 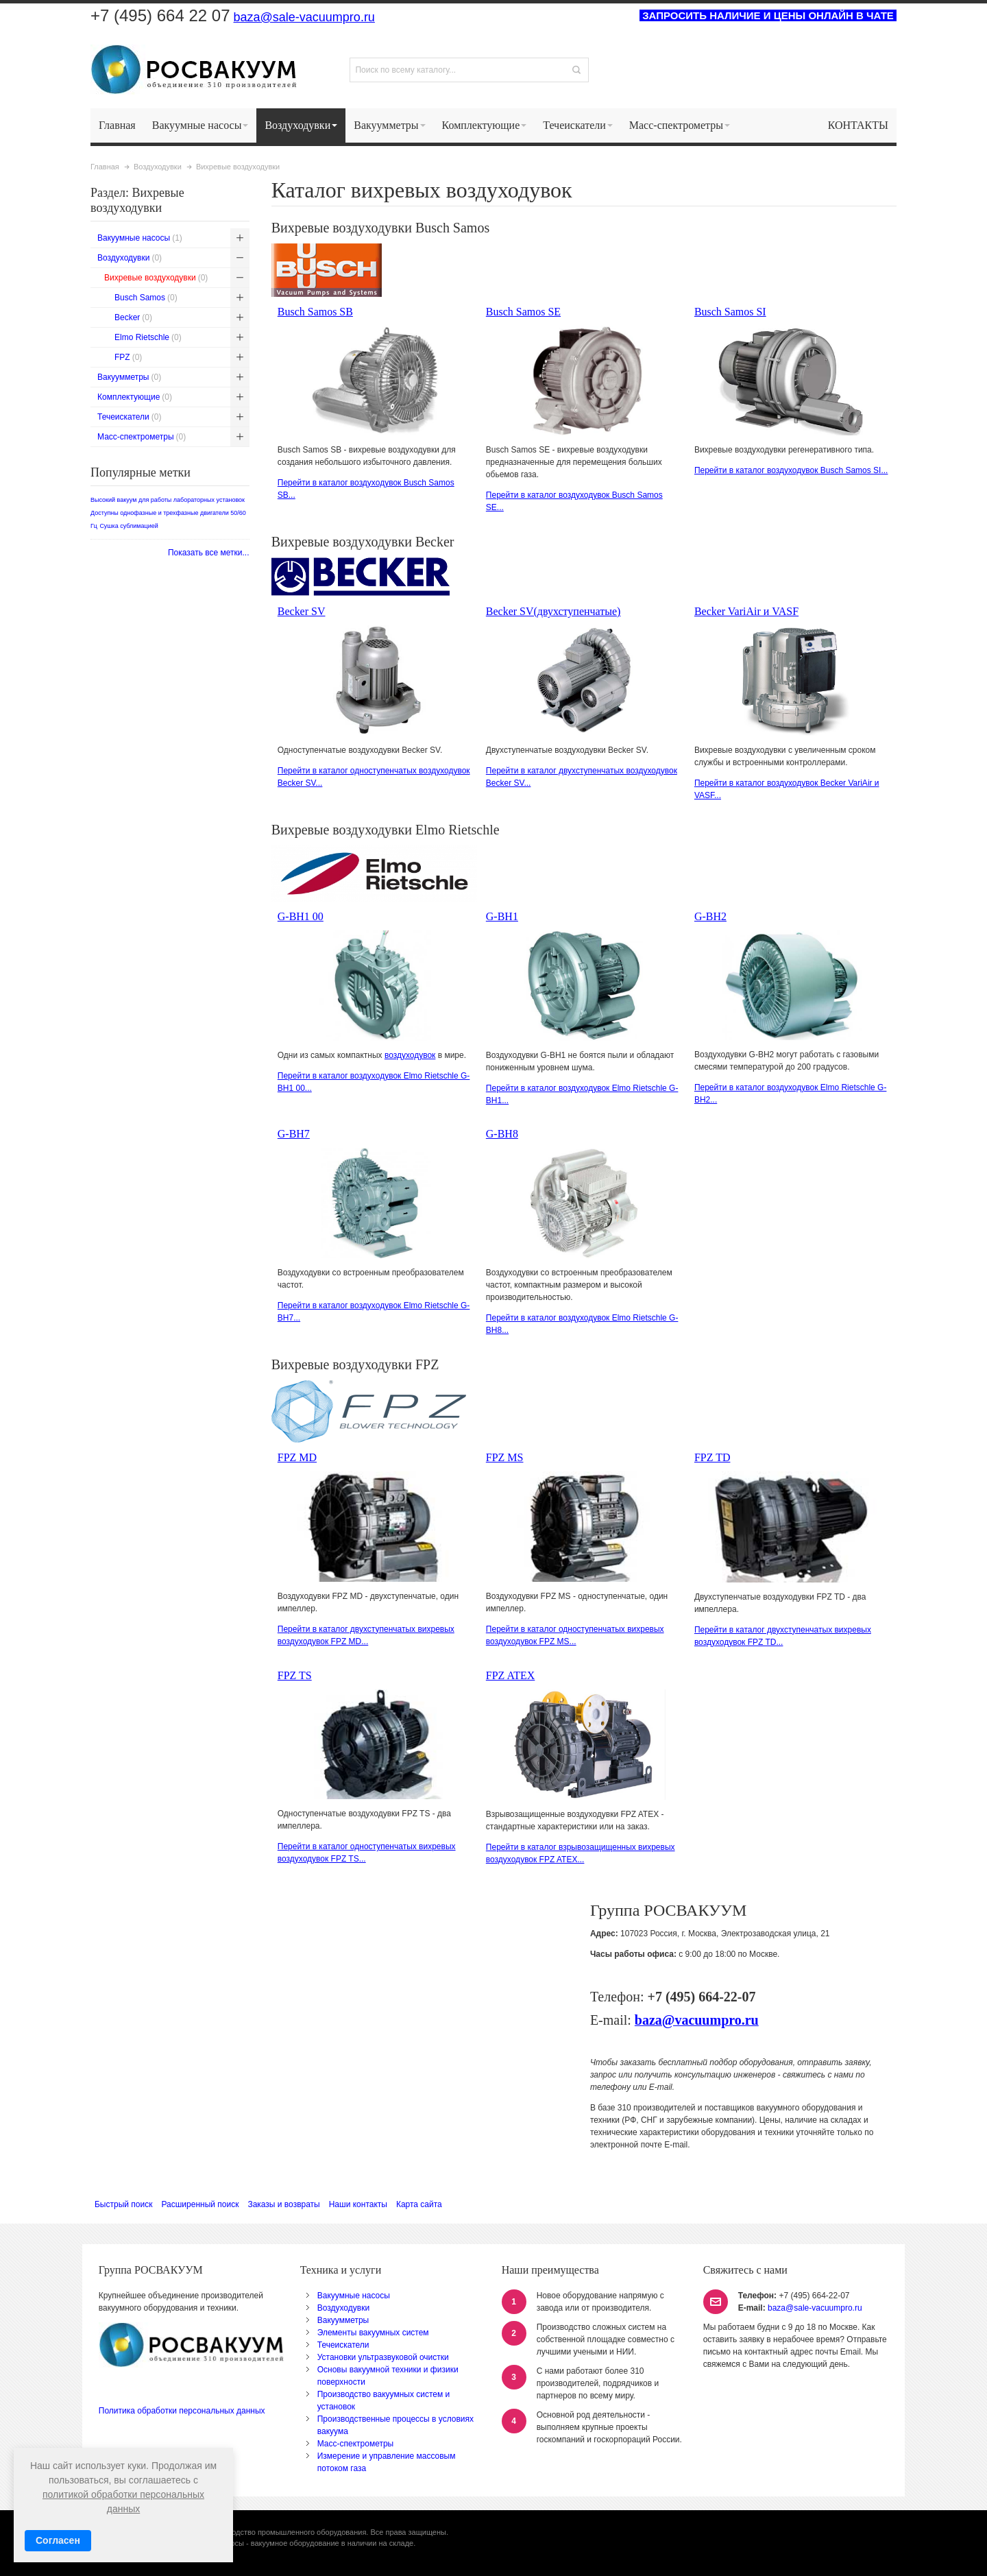 What do you see at coordinates (358, 2204) in the screenshot?
I see `Наши контакты` at bounding box center [358, 2204].